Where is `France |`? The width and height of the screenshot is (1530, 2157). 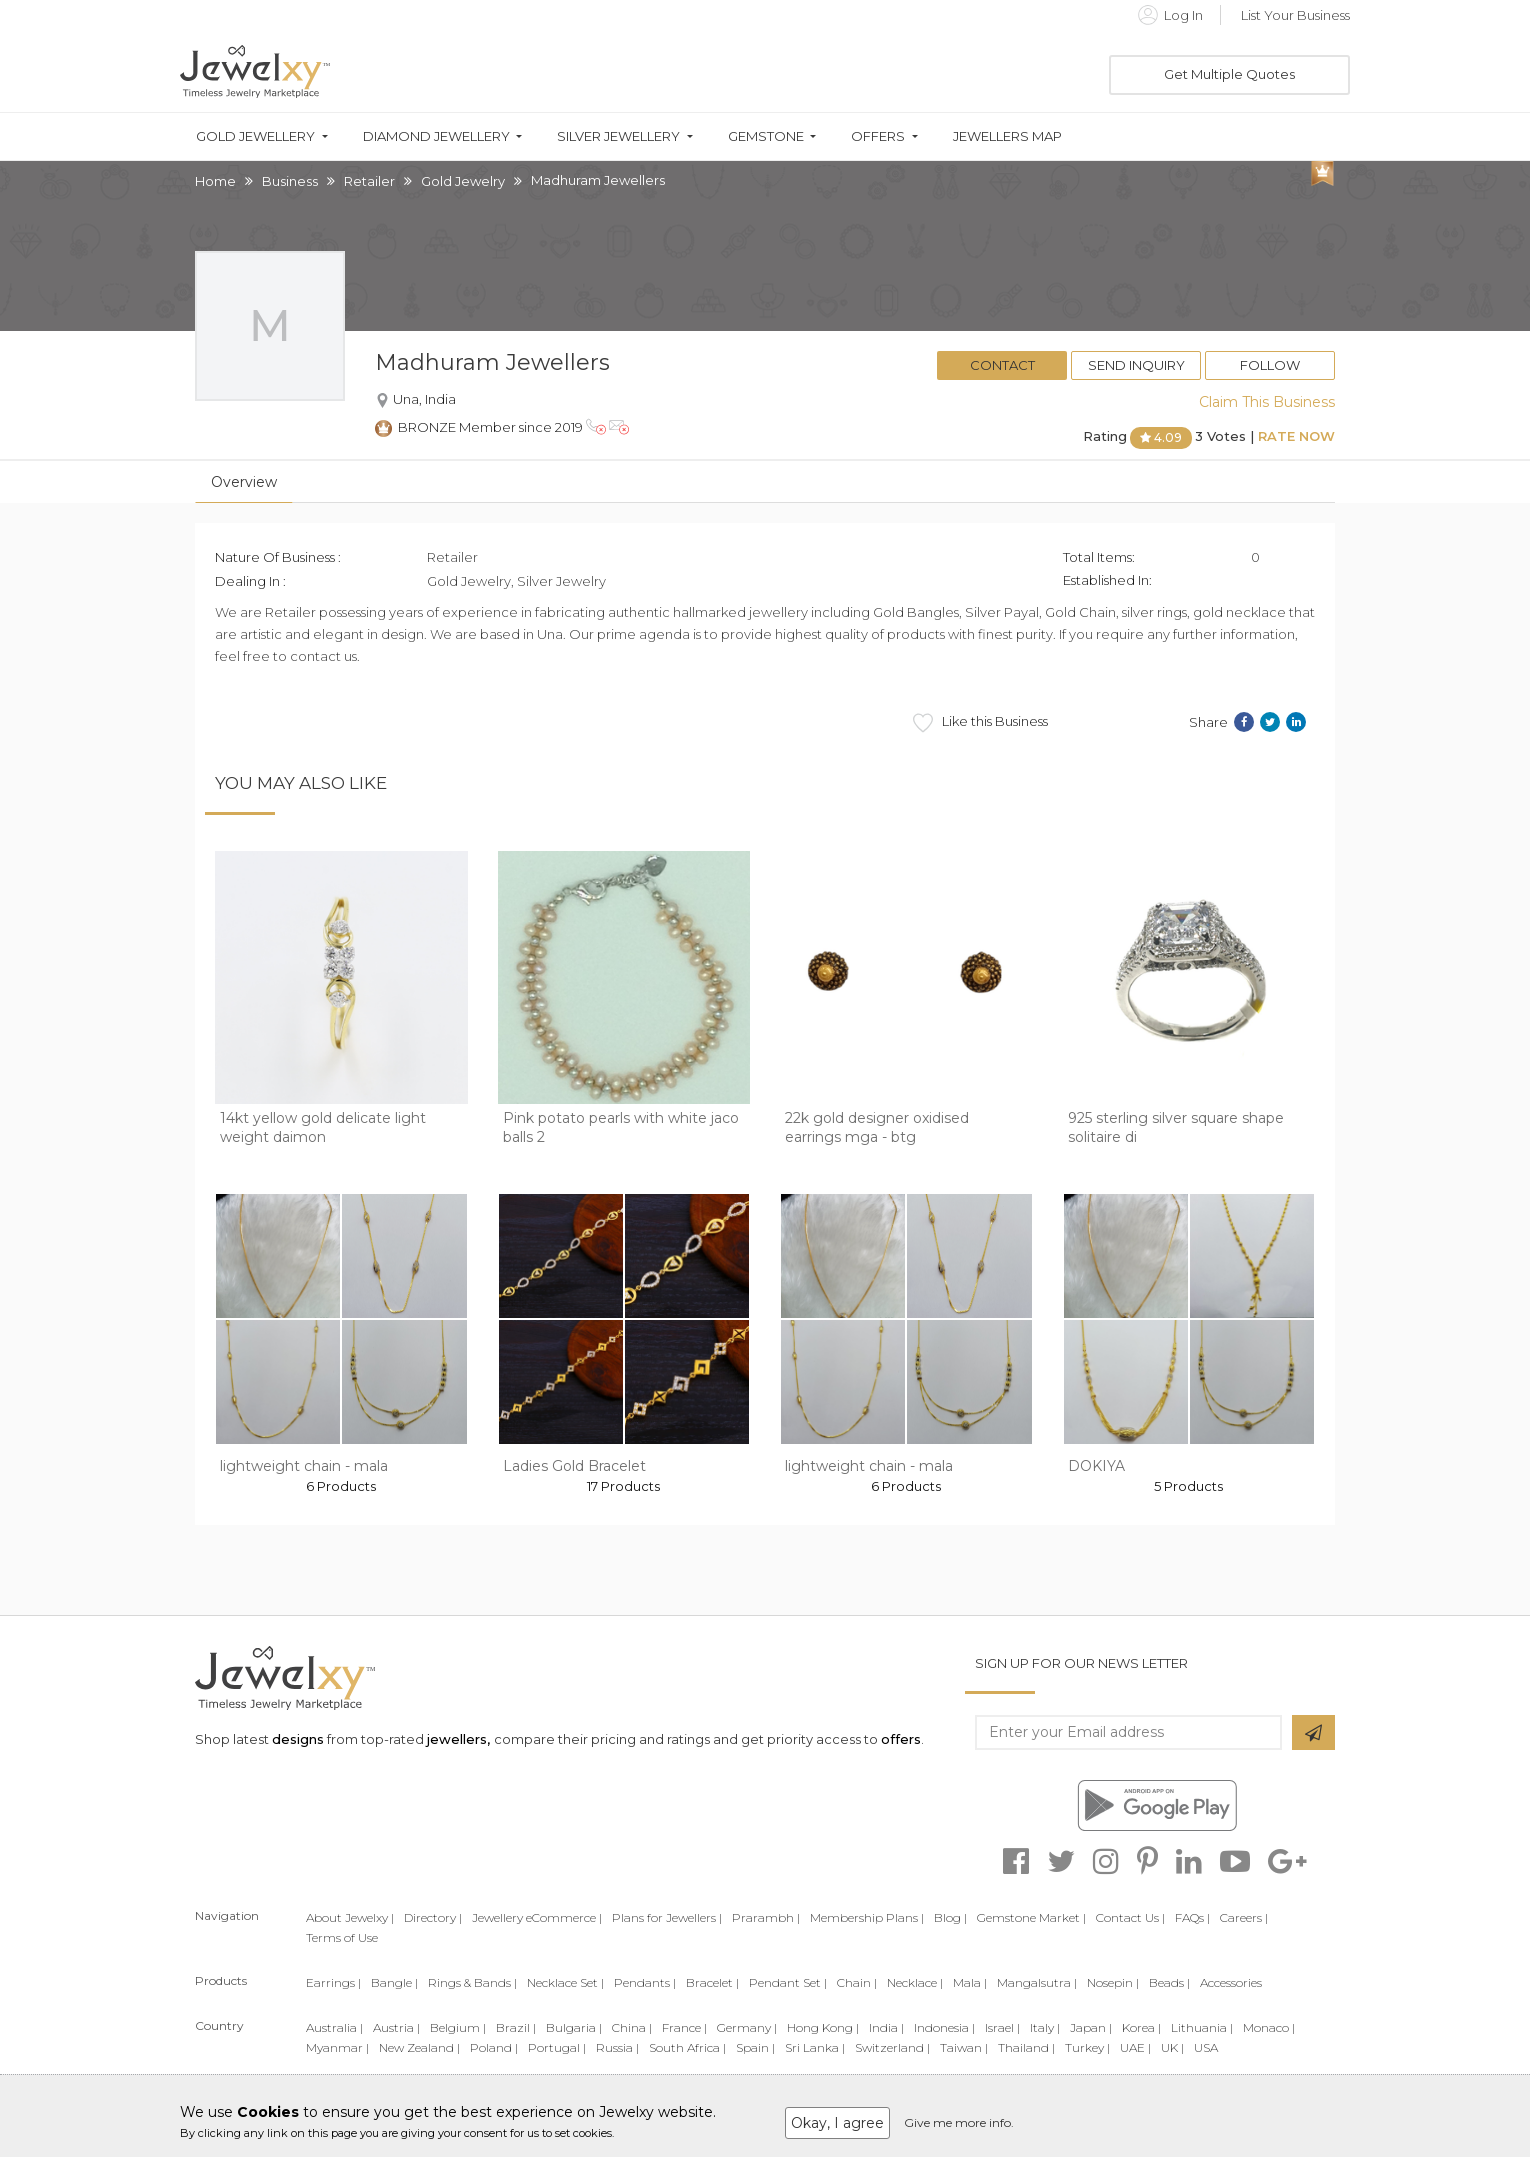
France | is located at coordinates (684, 2027).